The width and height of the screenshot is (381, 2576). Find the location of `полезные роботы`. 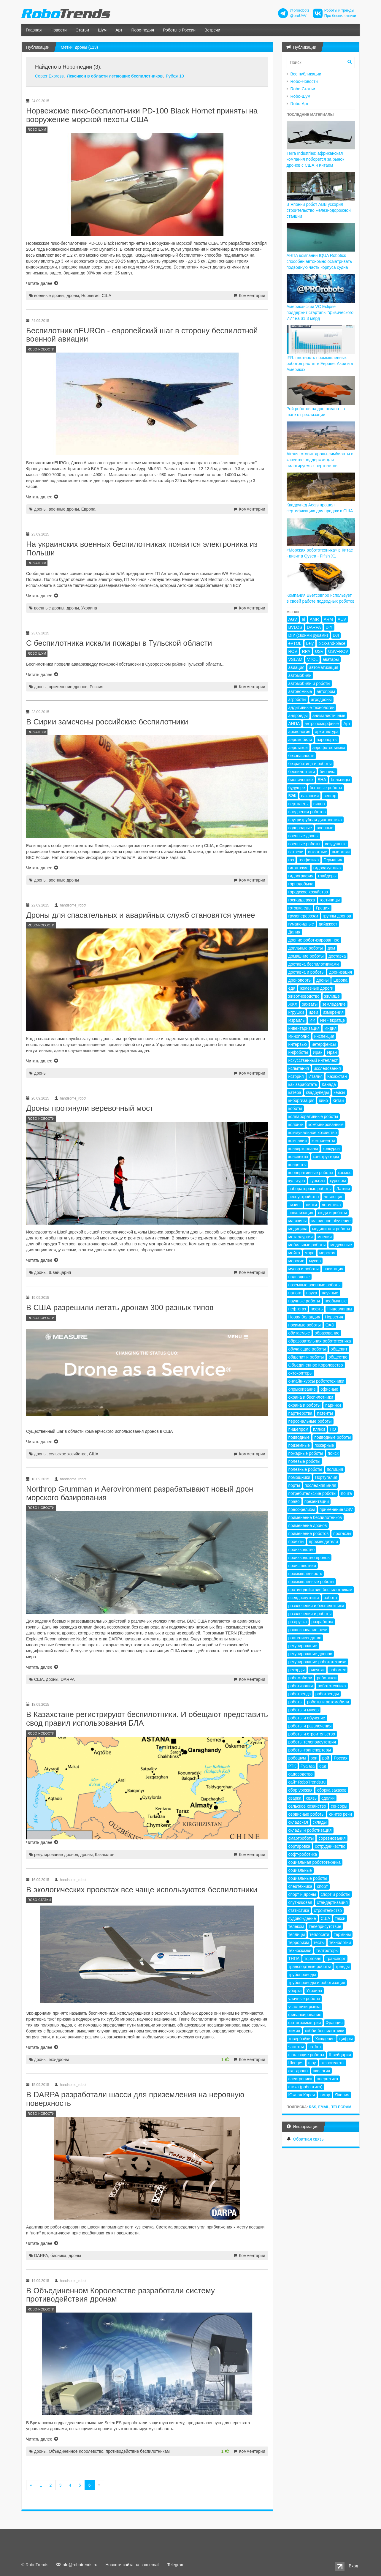

полезные роботы is located at coordinates (305, 1469).